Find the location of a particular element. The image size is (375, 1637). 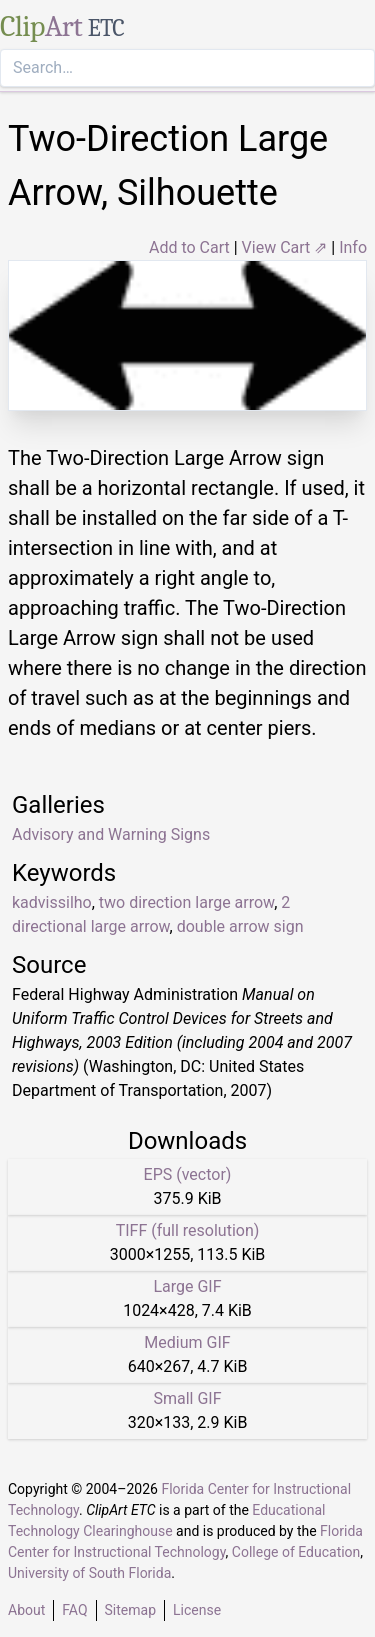

University of South Florida is located at coordinates (89, 1573).